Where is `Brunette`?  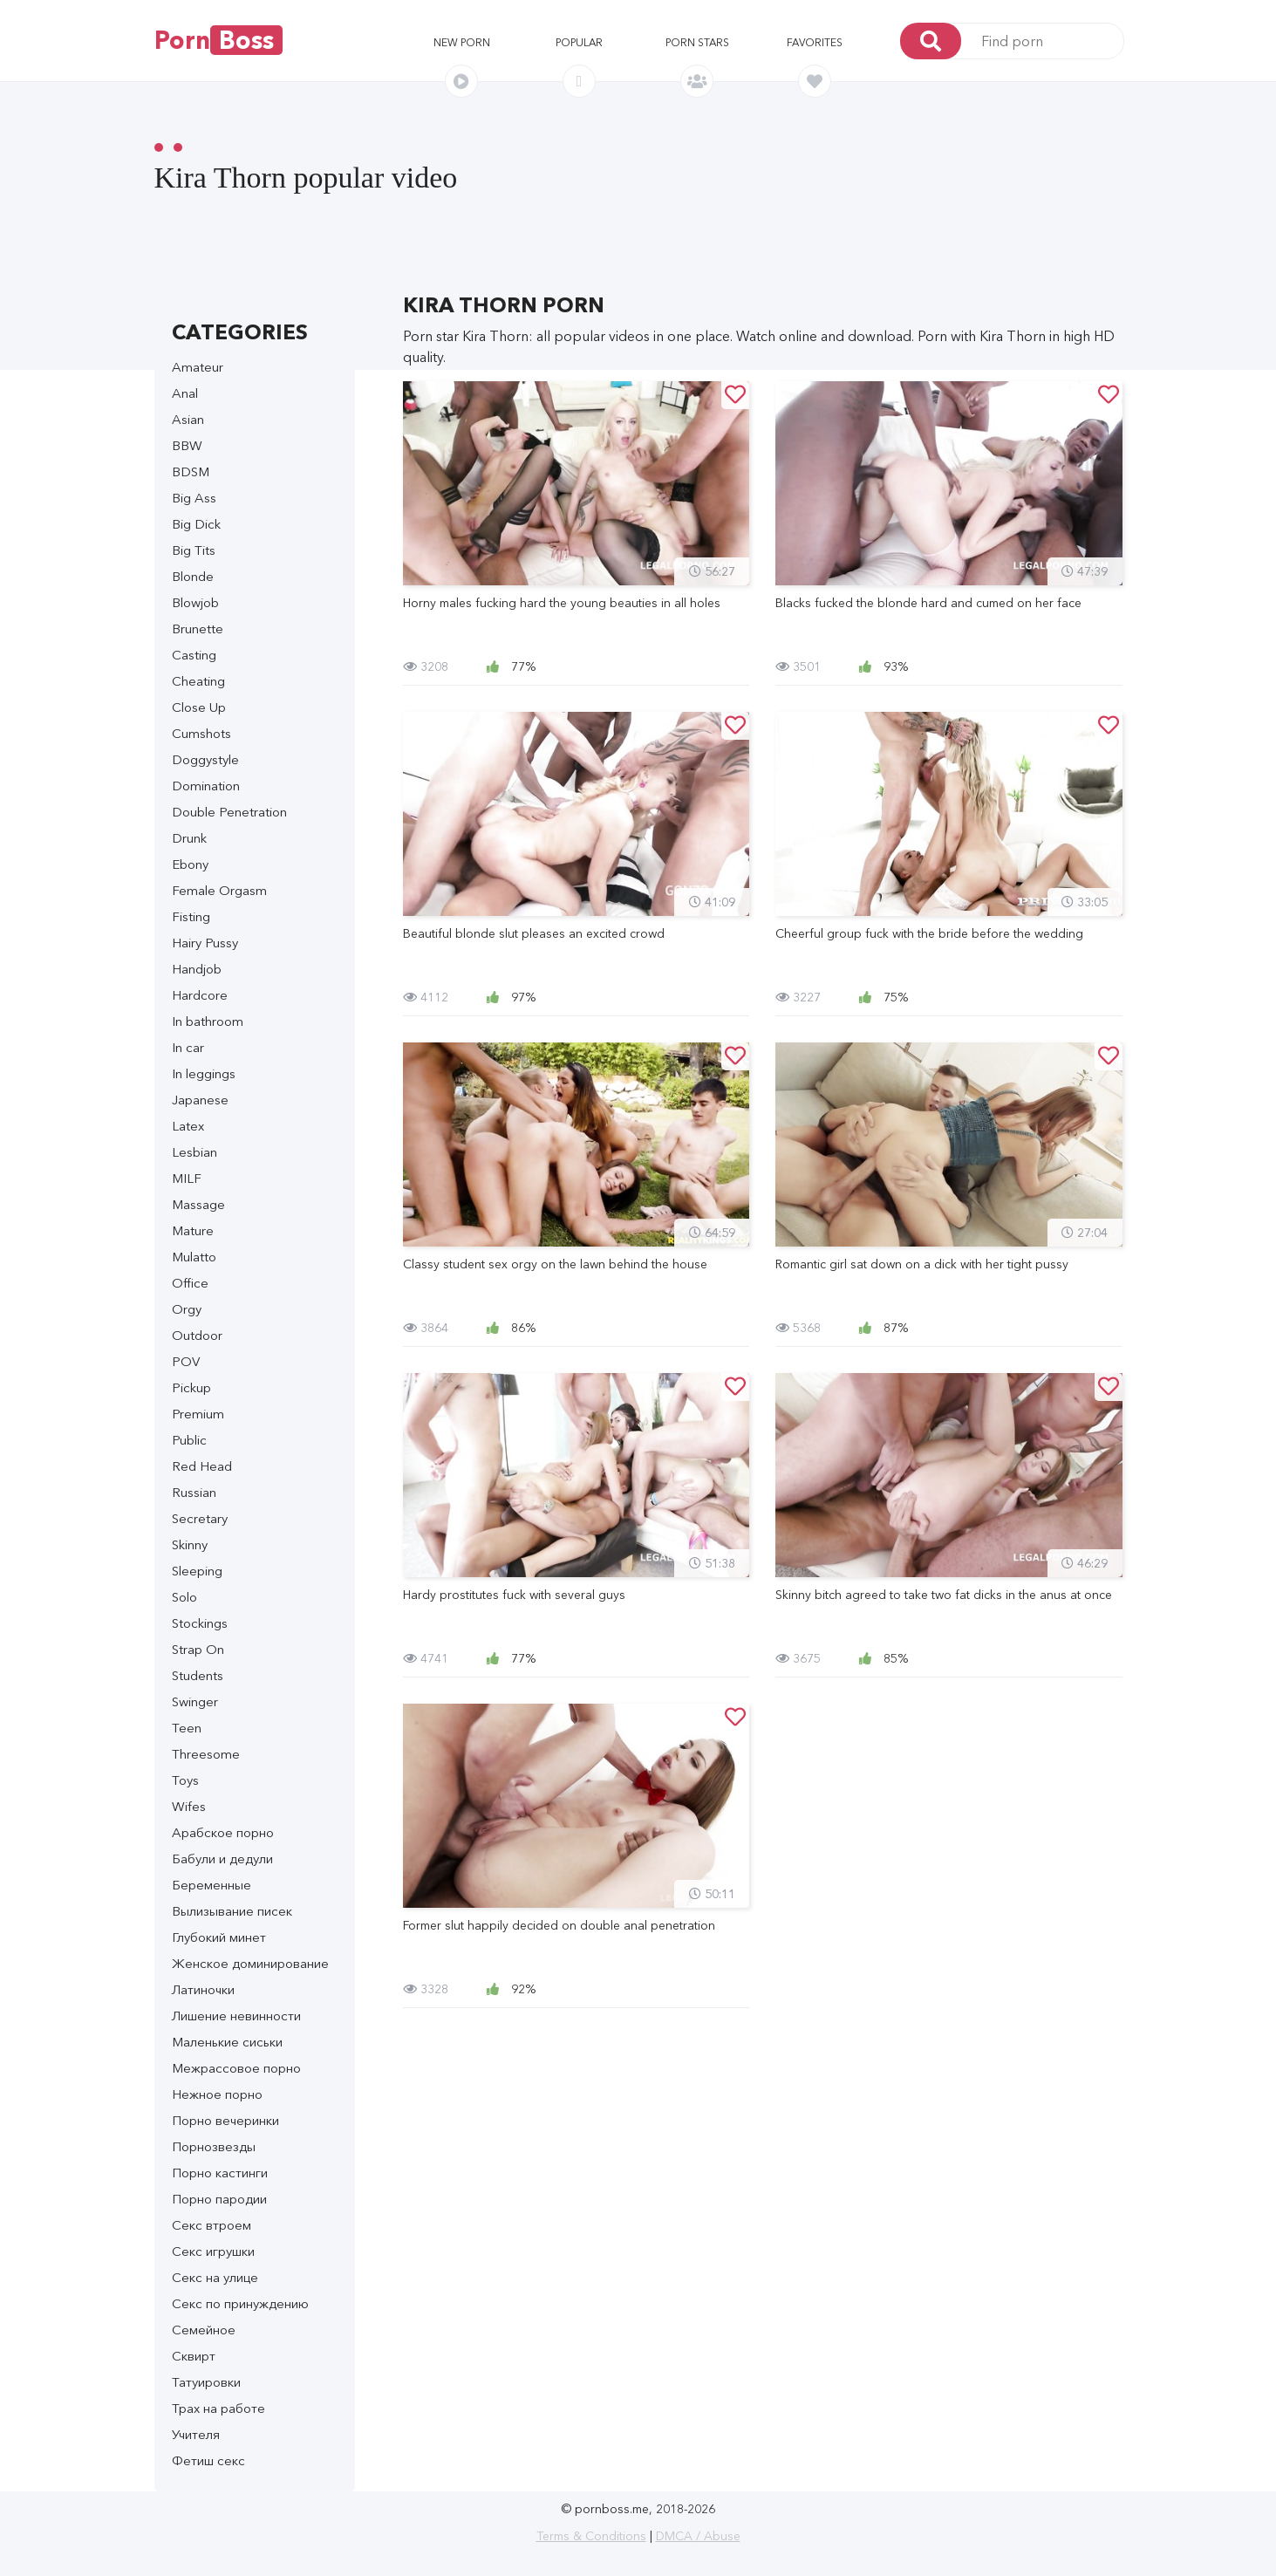
Brunette is located at coordinates (197, 628).